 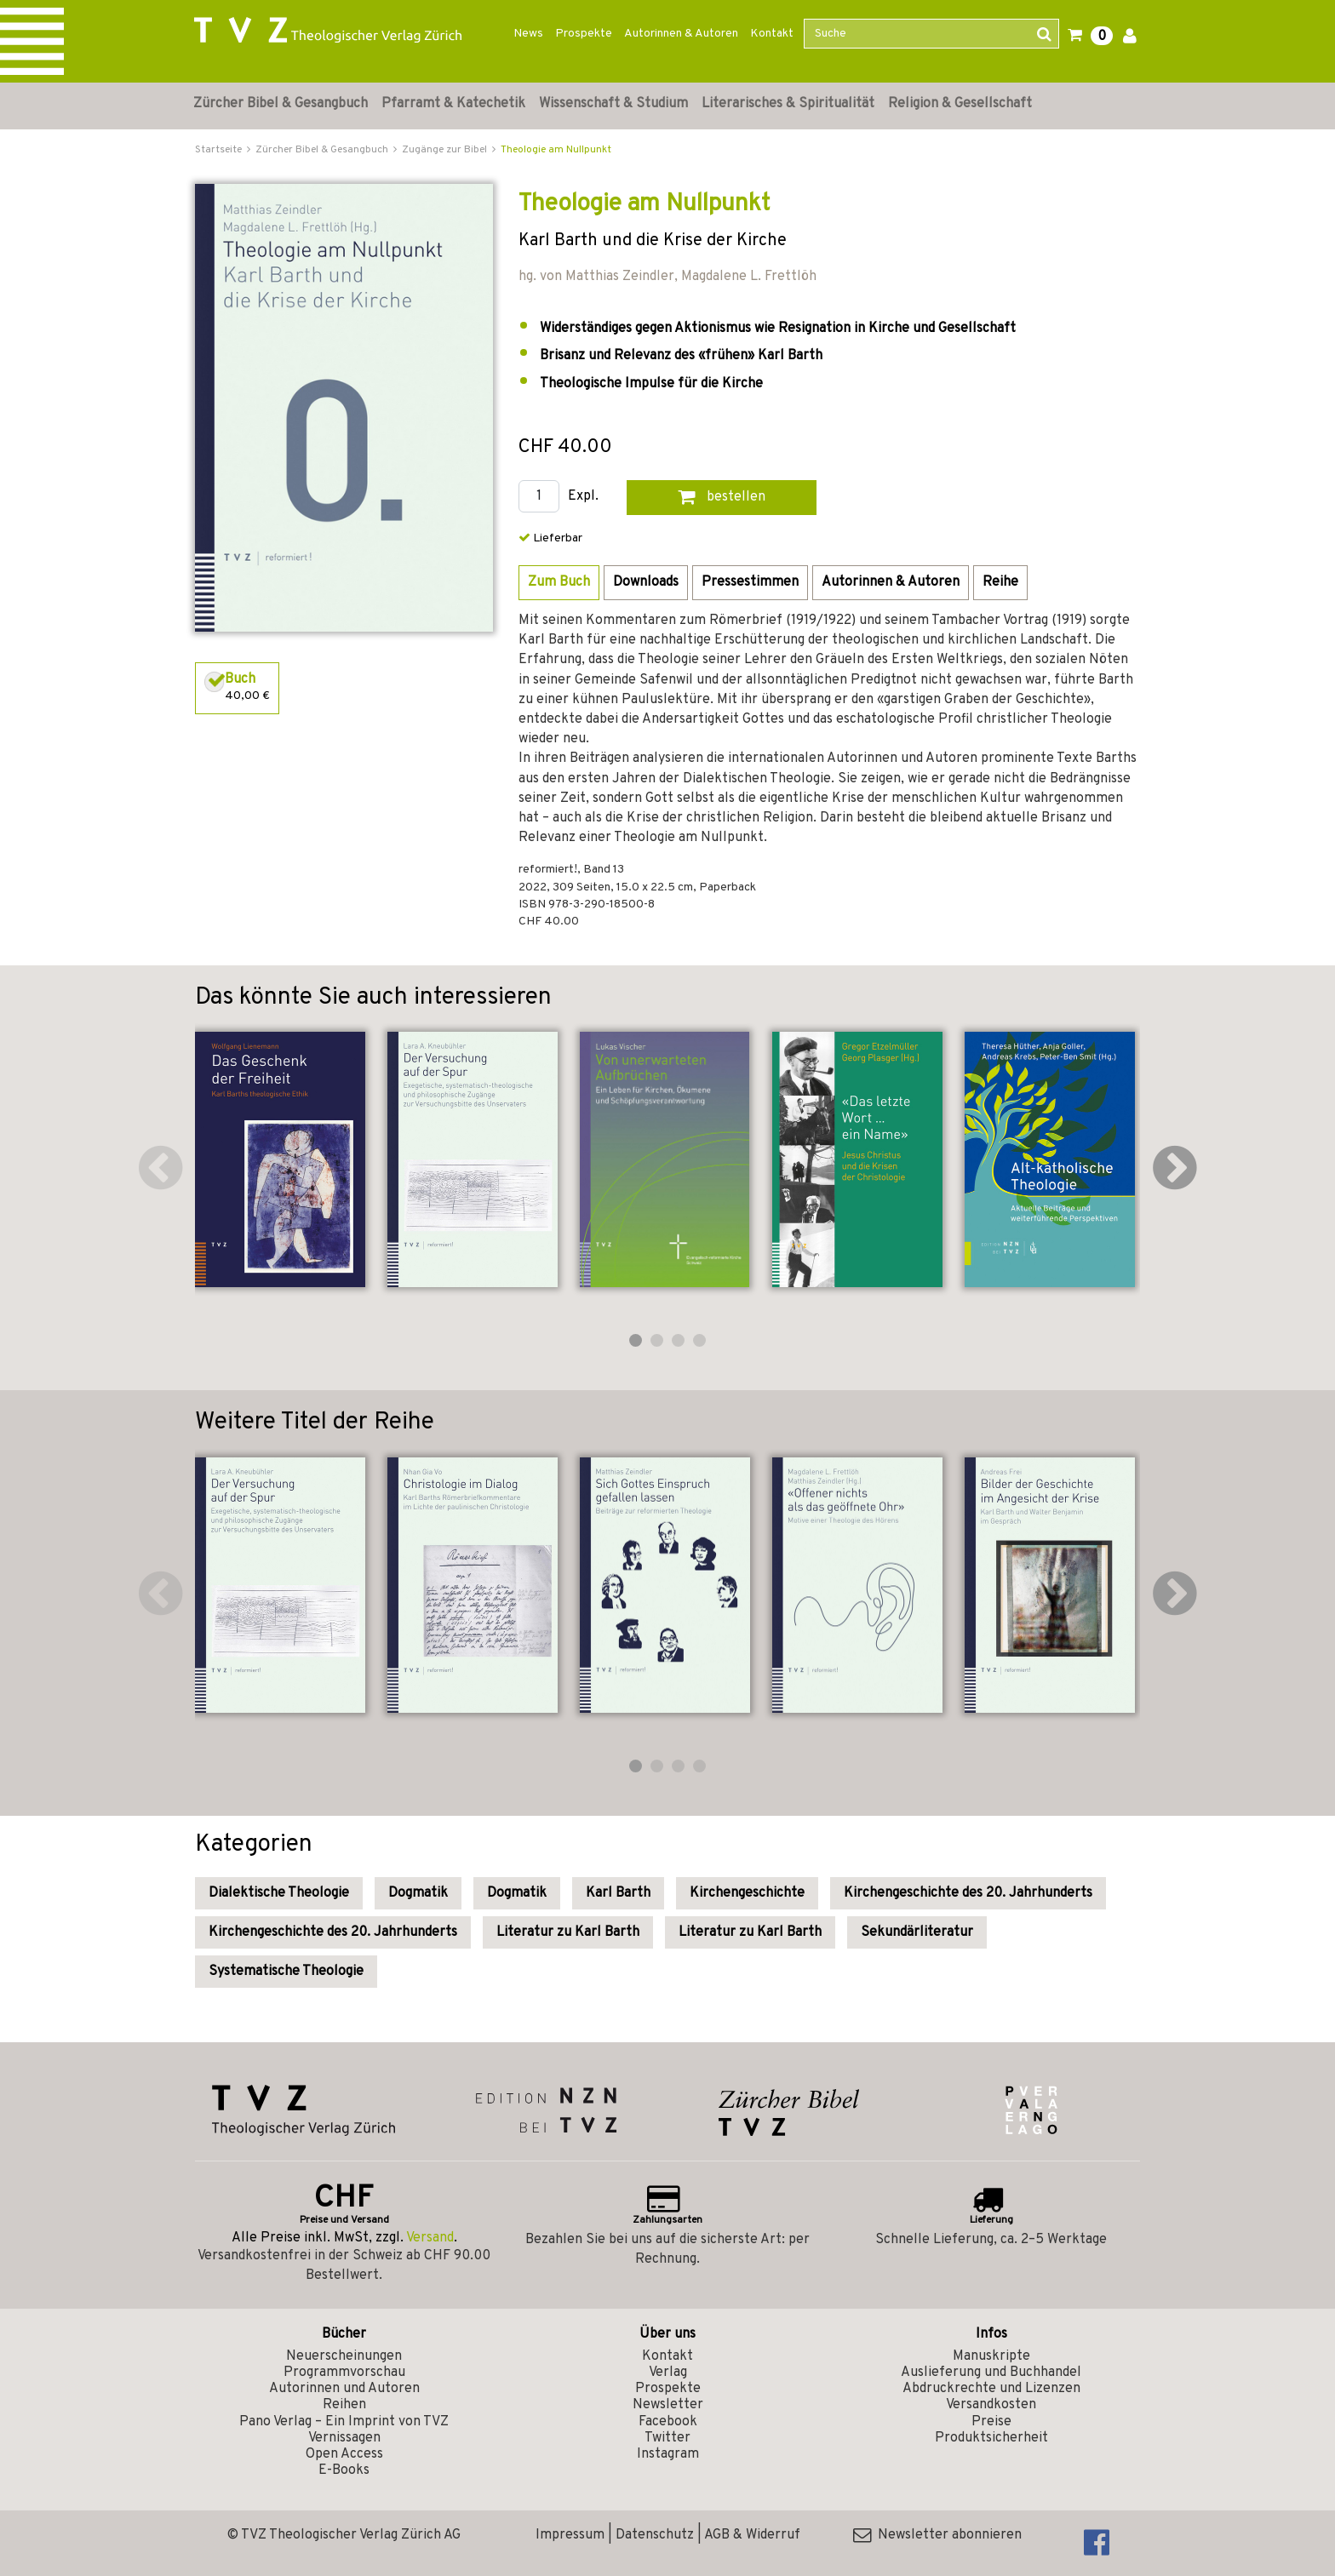 What do you see at coordinates (418, 1893) in the screenshot?
I see `Dogmatik` at bounding box center [418, 1893].